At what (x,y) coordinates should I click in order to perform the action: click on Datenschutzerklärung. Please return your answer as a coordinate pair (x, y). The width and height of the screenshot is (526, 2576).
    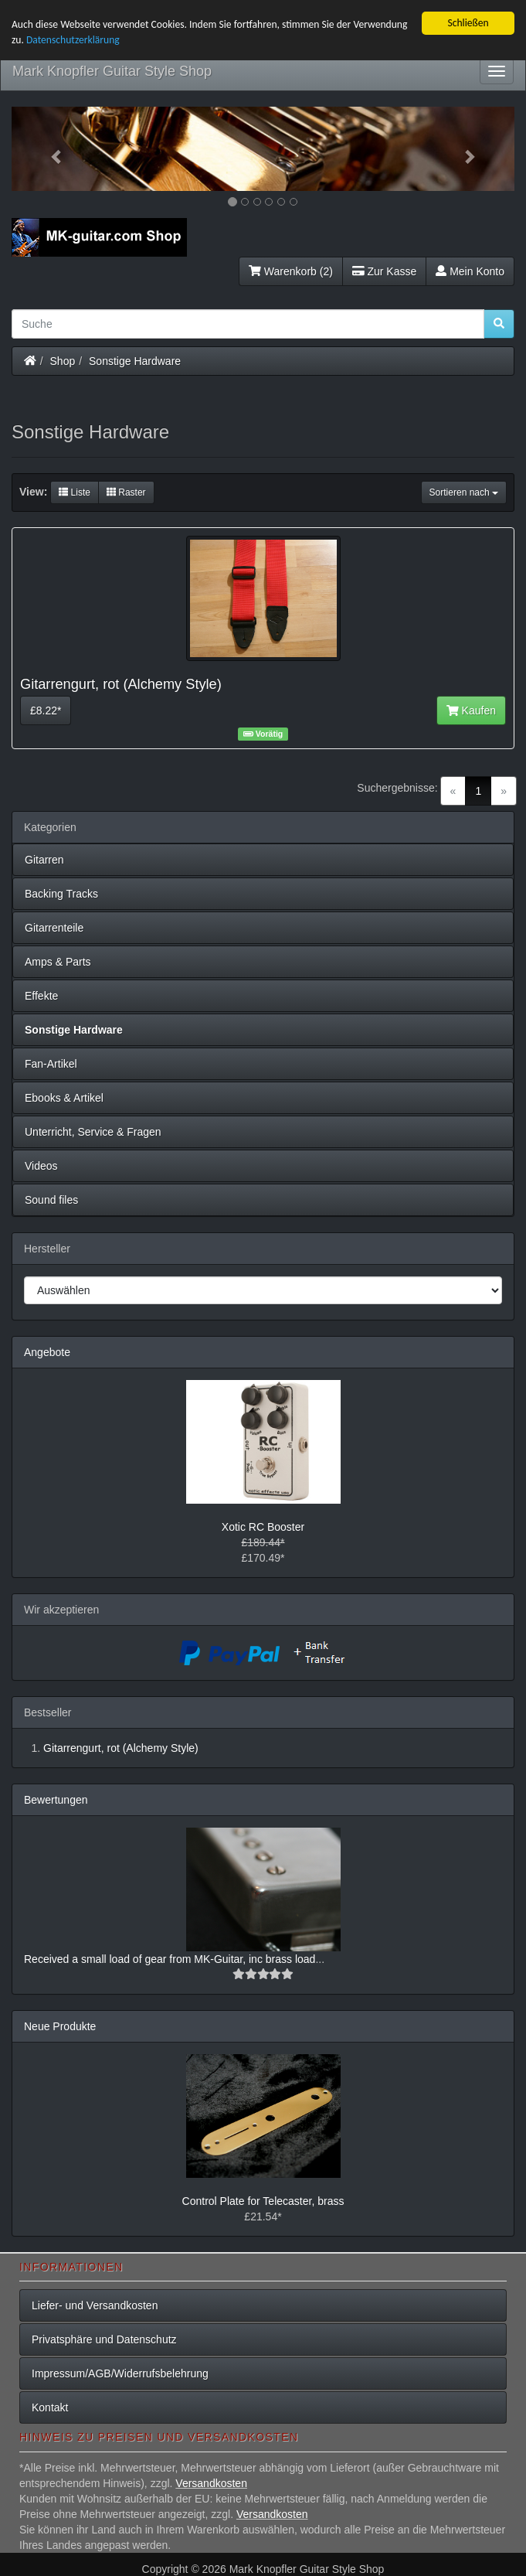
    Looking at the image, I should click on (73, 39).